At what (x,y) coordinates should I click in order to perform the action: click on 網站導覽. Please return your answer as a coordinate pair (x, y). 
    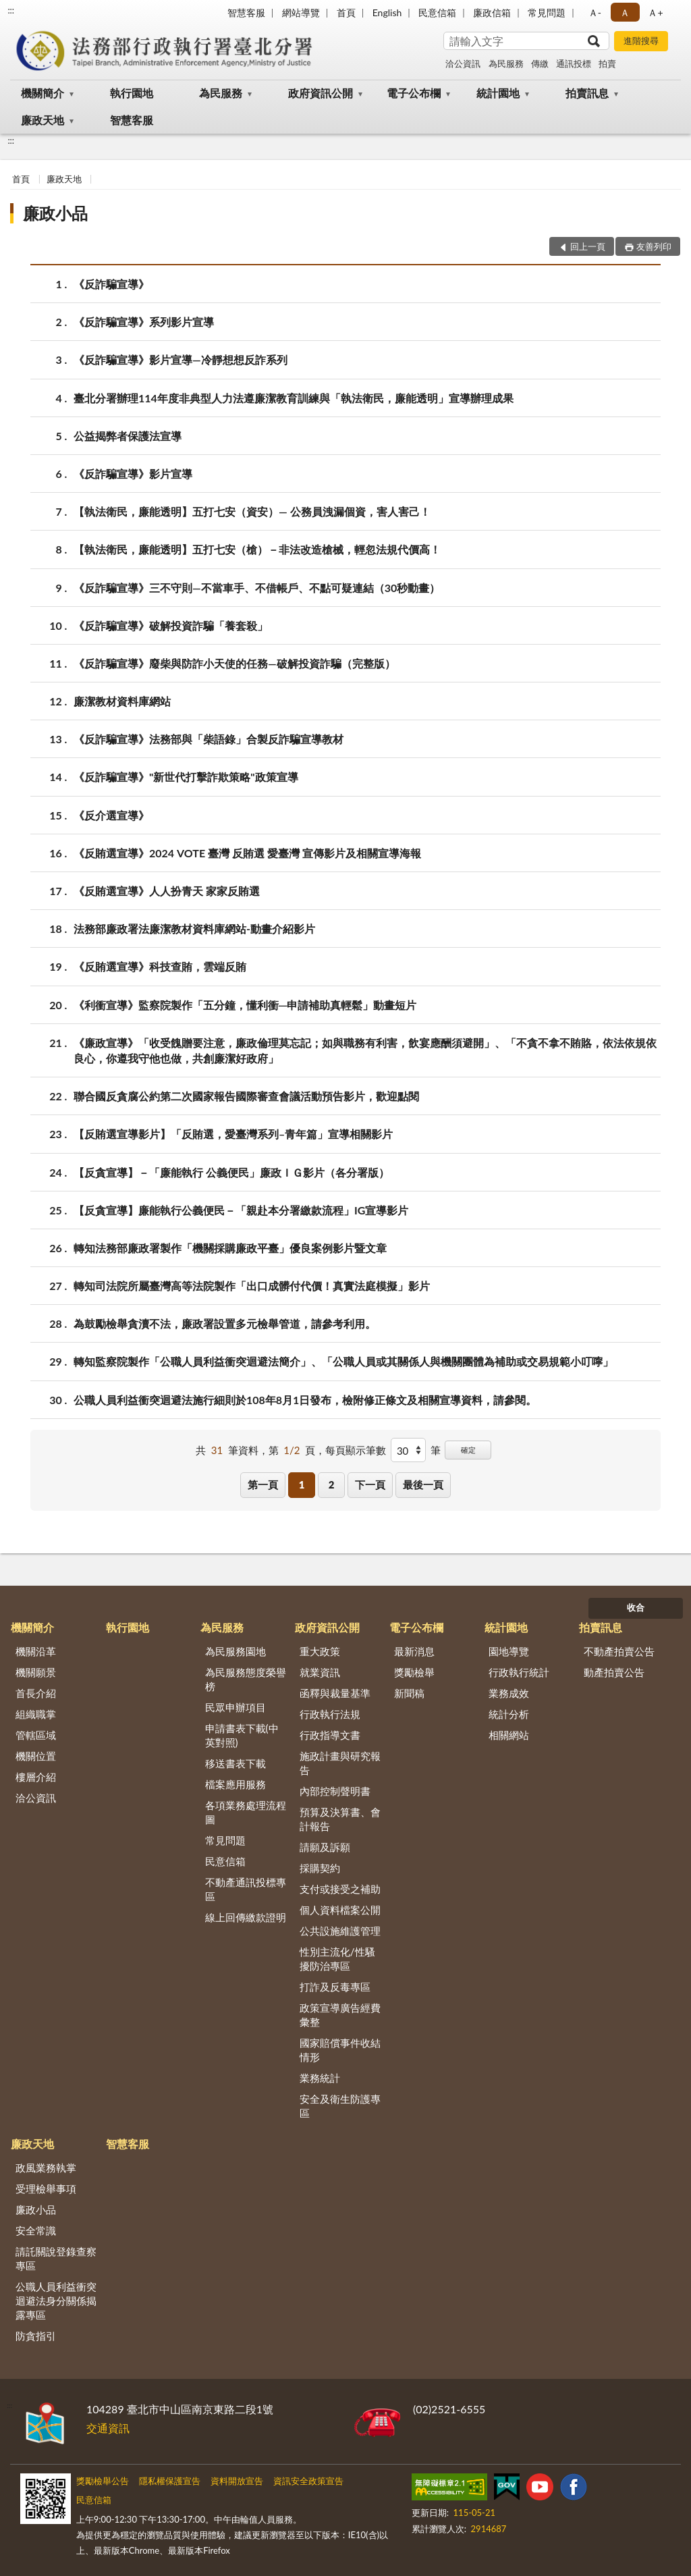
    Looking at the image, I should click on (301, 12).